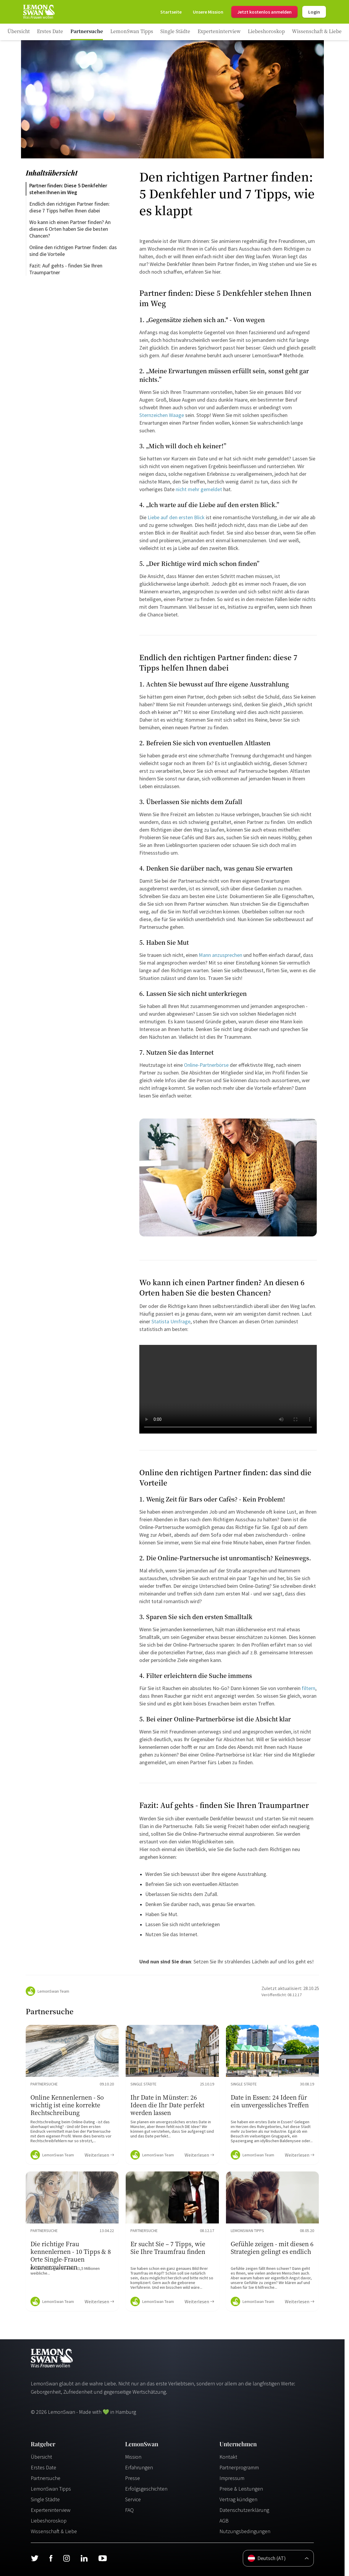 This screenshot has width=349, height=2576. What do you see at coordinates (199, 489) in the screenshot?
I see `nicht mehr gemeldet` at bounding box center [199, 489].